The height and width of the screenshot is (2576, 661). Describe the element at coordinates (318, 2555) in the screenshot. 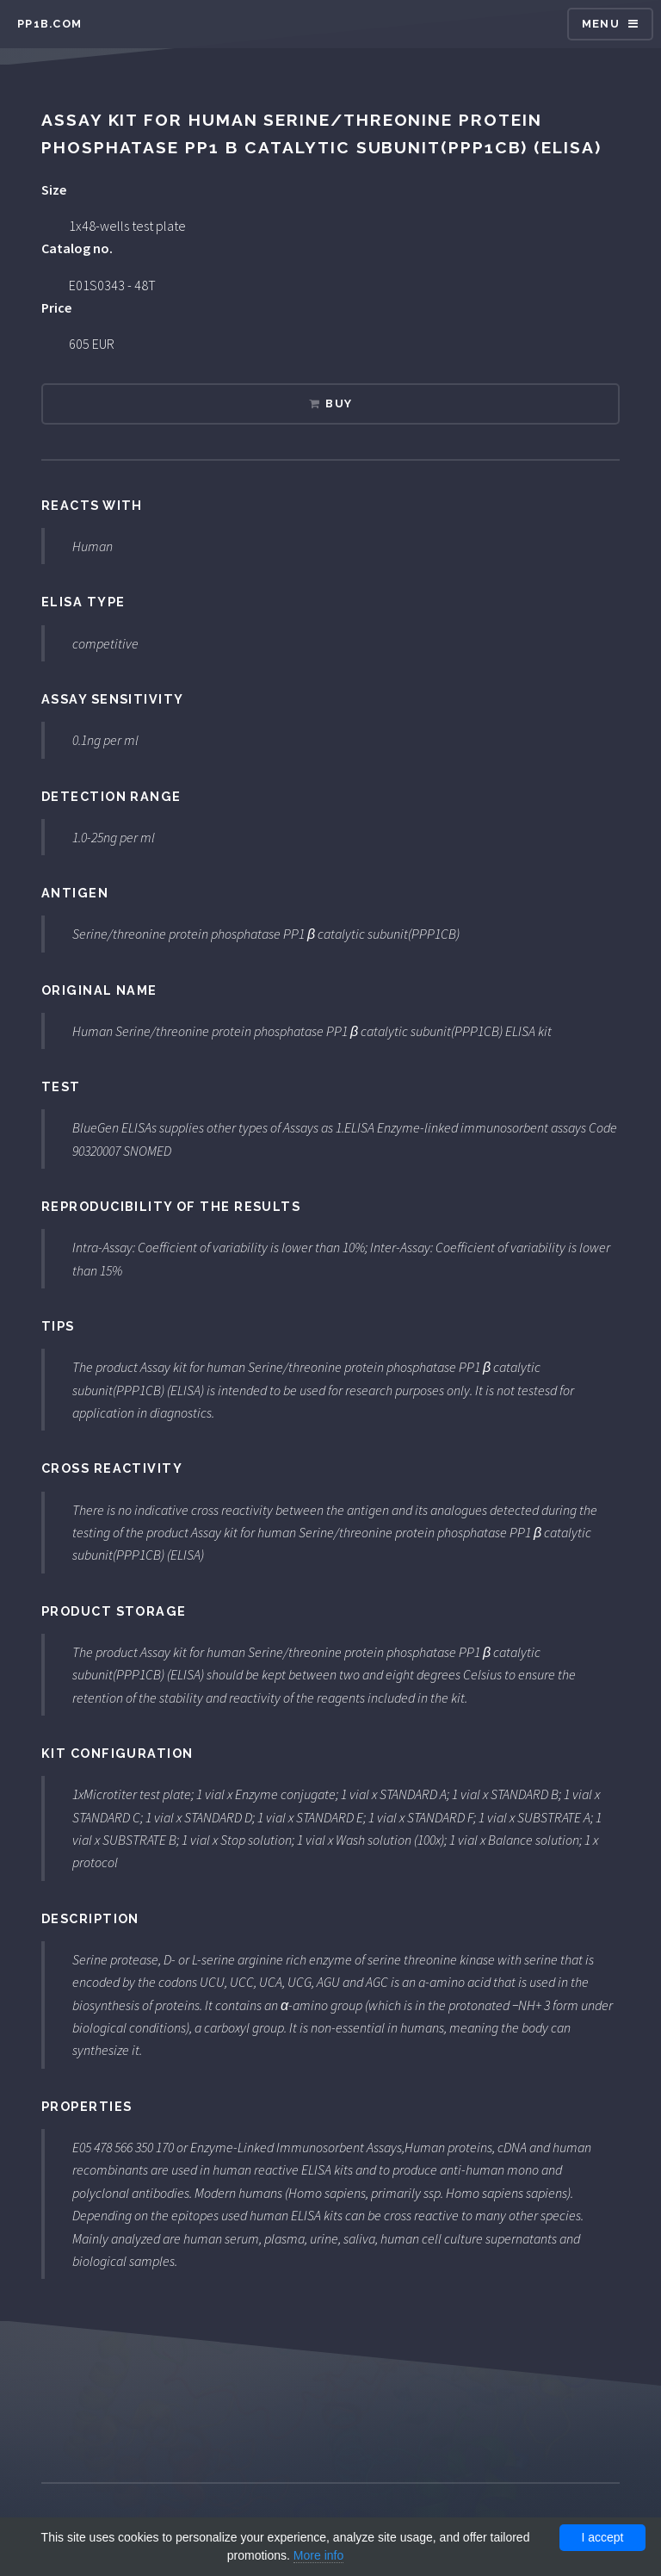

I see `More info` at that location.